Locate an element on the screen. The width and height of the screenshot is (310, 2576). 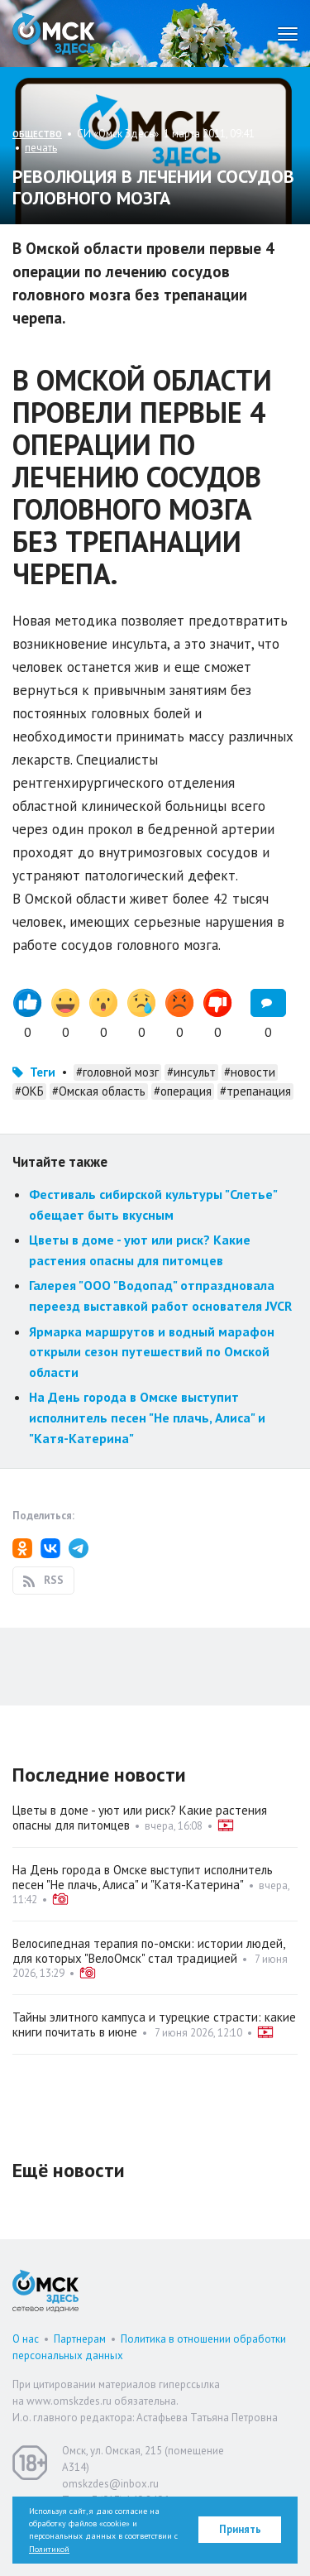
Теги is located at coordinates (42, 1072).